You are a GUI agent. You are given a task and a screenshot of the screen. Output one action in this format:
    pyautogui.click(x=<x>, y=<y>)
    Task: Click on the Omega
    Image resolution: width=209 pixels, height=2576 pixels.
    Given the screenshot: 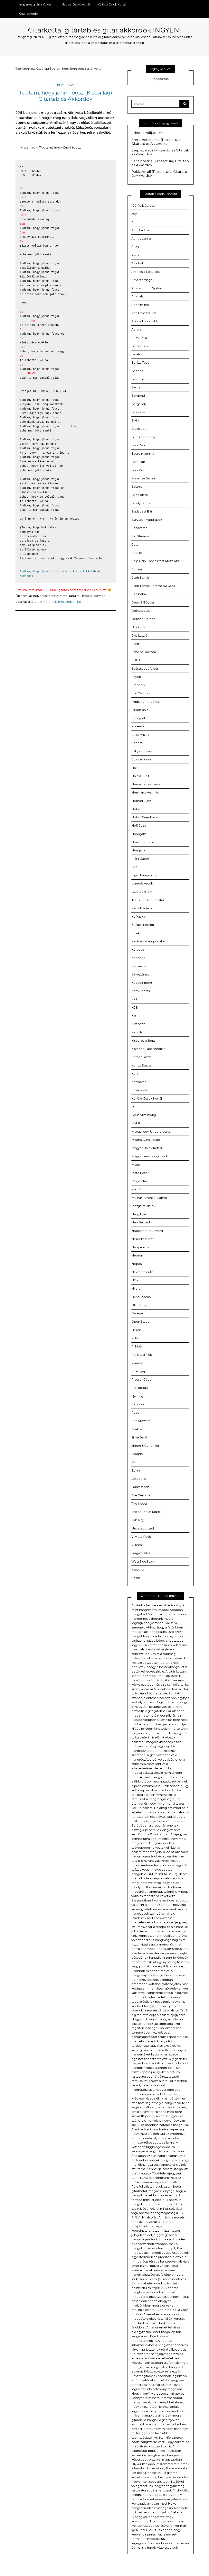 What is the action you would take?
    pyautogui.click(x=137, y=1313)
    